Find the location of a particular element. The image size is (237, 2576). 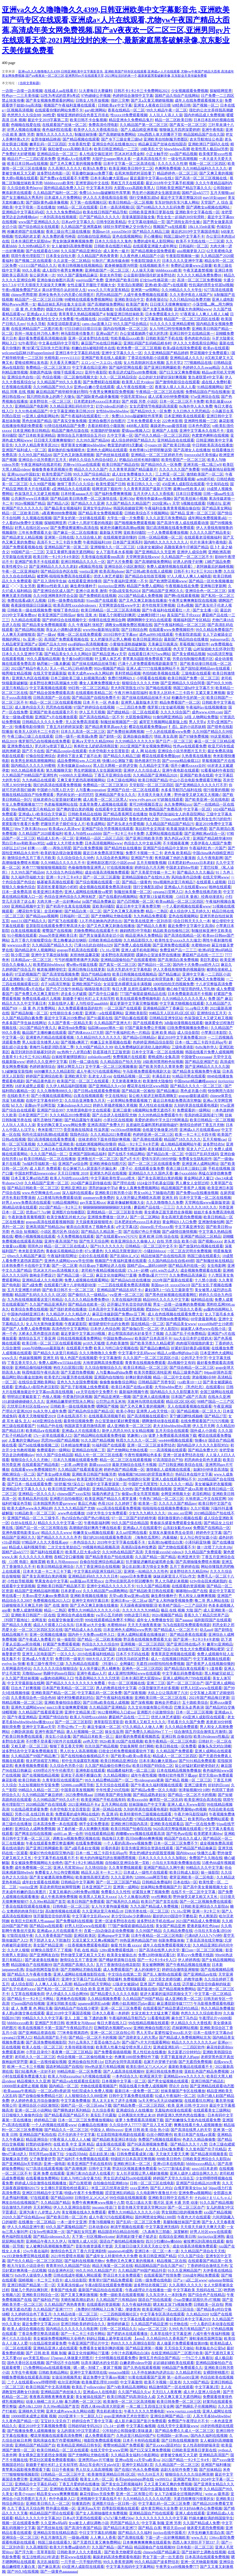

99久久香蕉资源网 is located at coordinates (118, 2562).